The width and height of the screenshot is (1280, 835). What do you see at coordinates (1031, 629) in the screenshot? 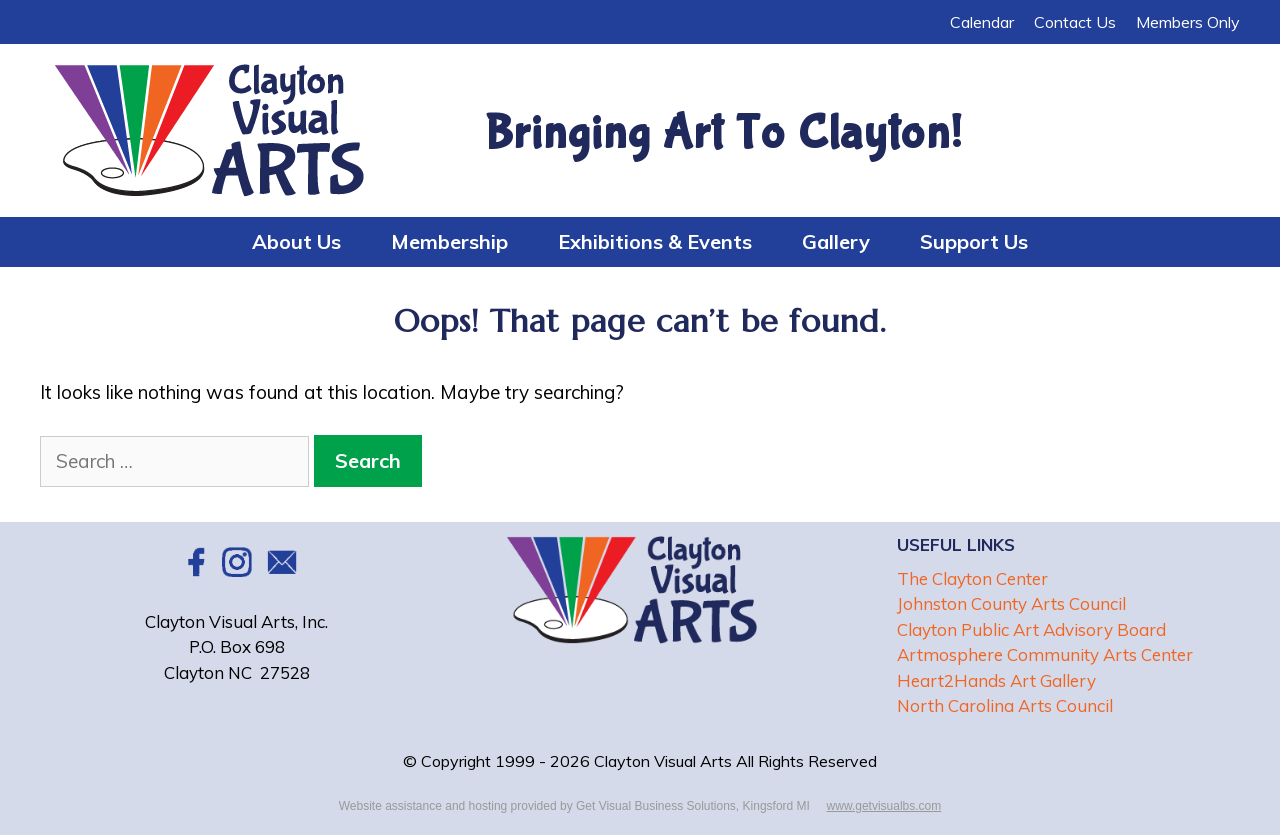
I see `Clayton Public Art Advisory Board` at bounding box center [1031, 629].